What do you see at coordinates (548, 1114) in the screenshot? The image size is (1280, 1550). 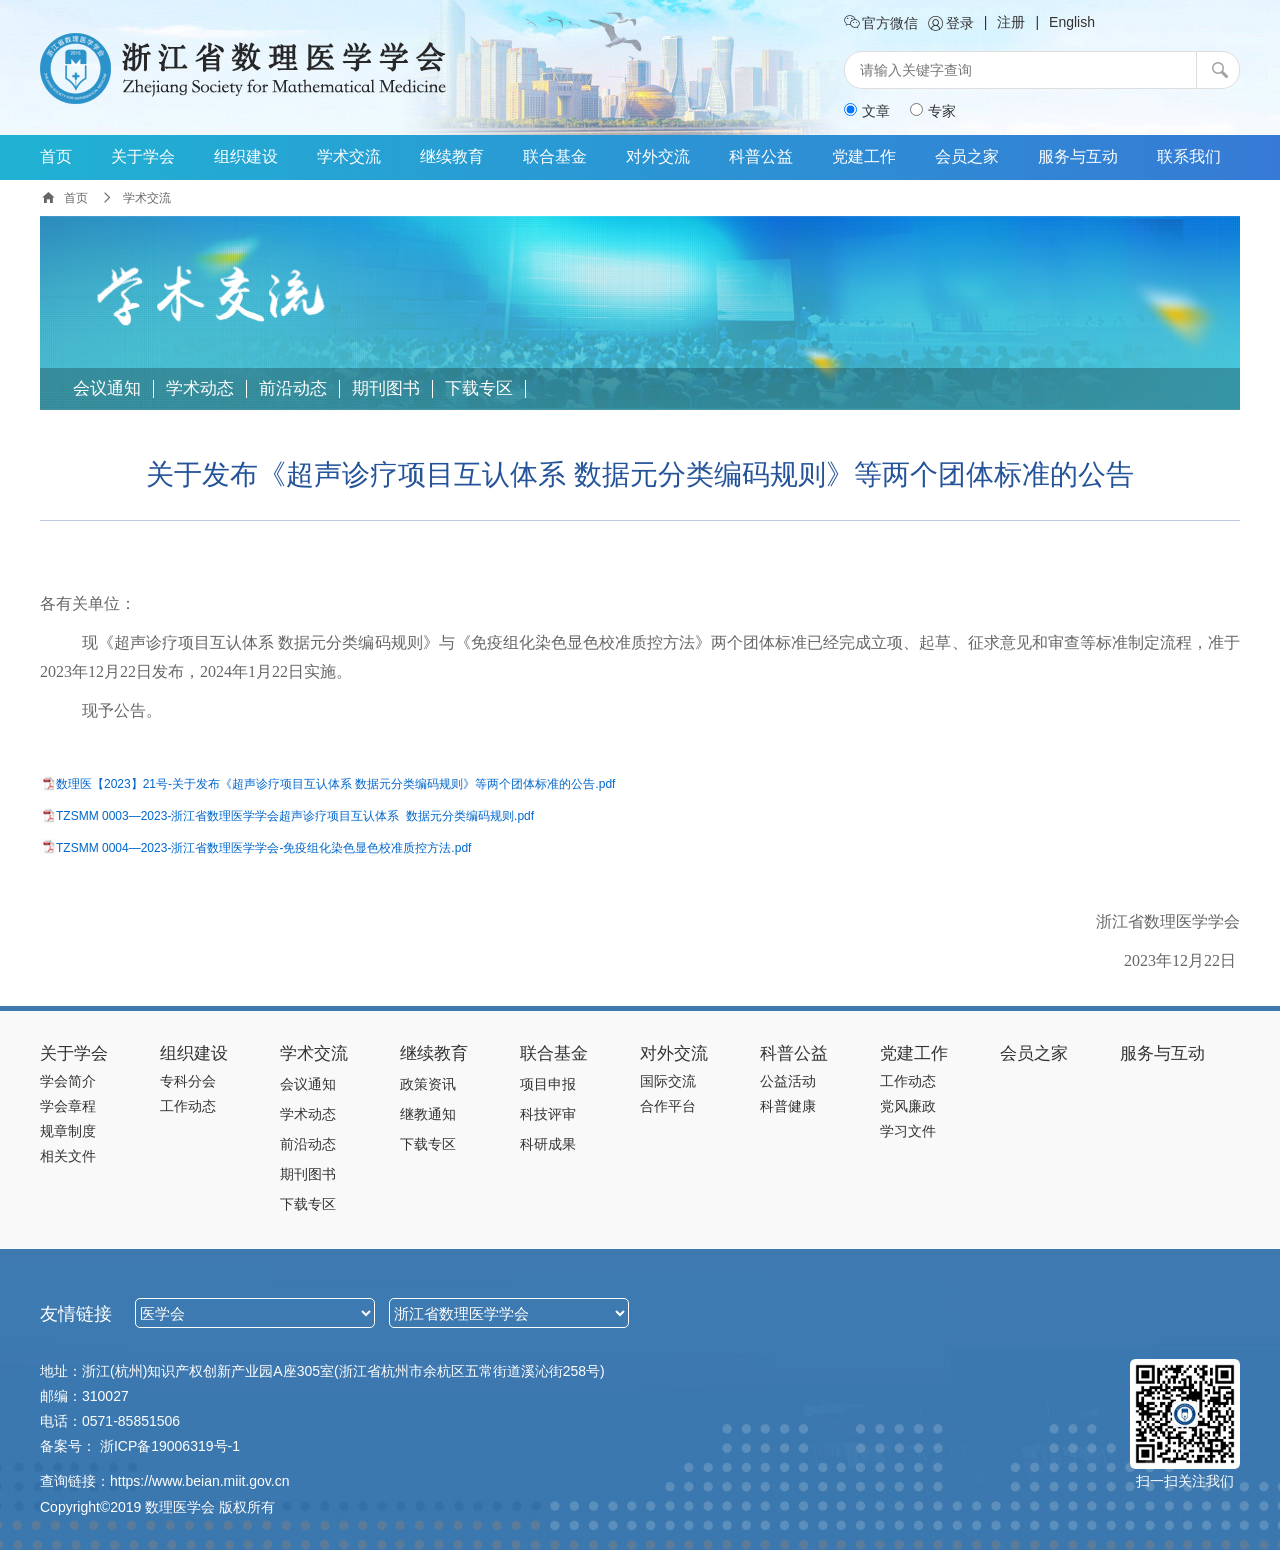 I see `科技评审` at bounding box center [548, 1114].